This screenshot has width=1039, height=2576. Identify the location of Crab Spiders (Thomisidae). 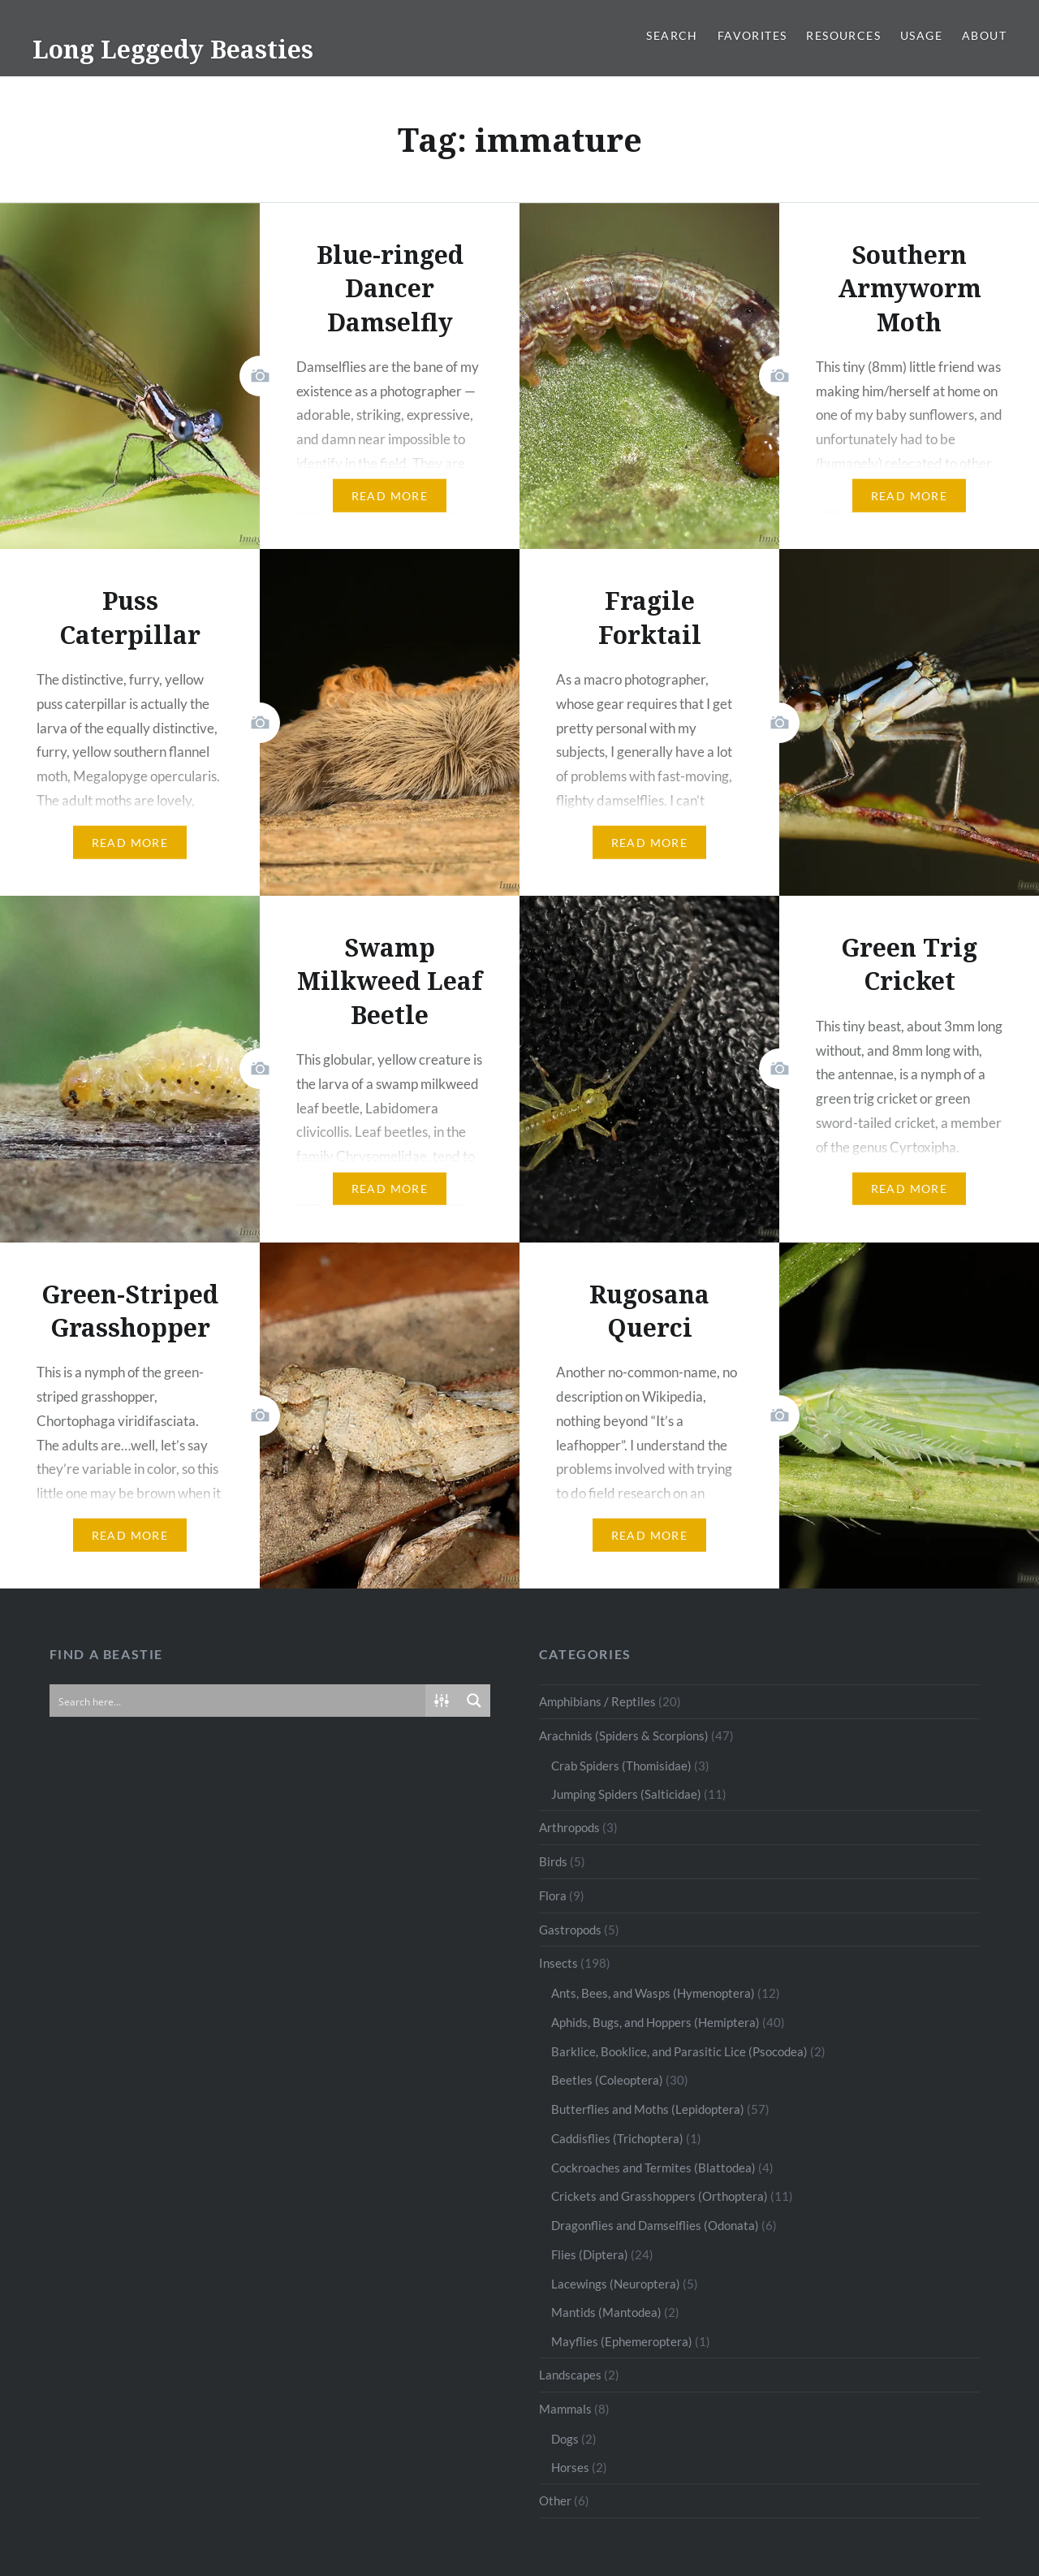
(621, 1765).